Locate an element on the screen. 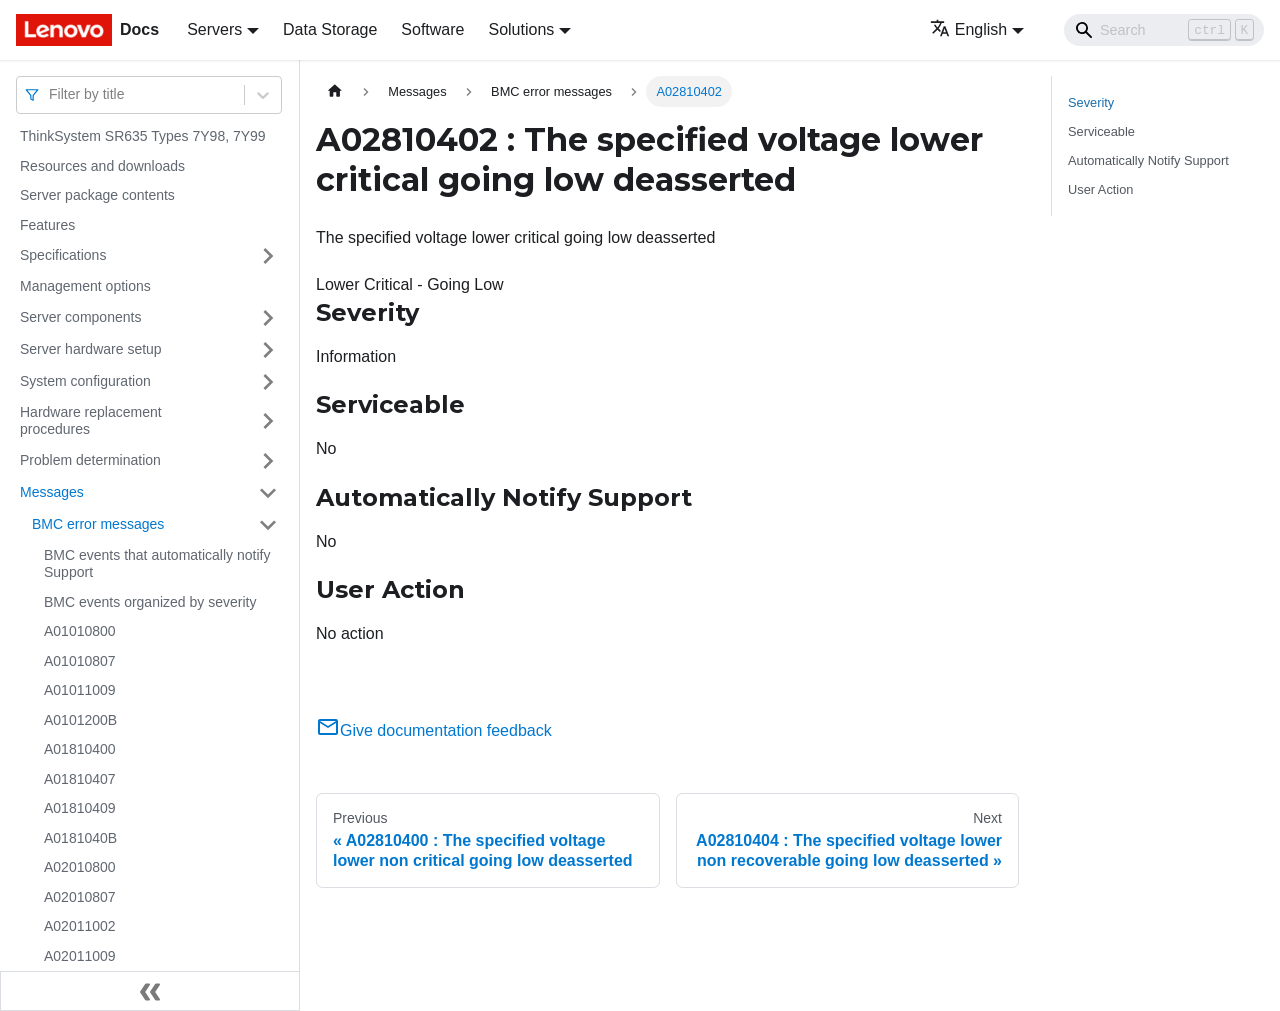 The width and height of the screenshot is (1280, 1011). [Toggle the collapsible sidebar category 'Server components'] is located at coordinates (268, 318).